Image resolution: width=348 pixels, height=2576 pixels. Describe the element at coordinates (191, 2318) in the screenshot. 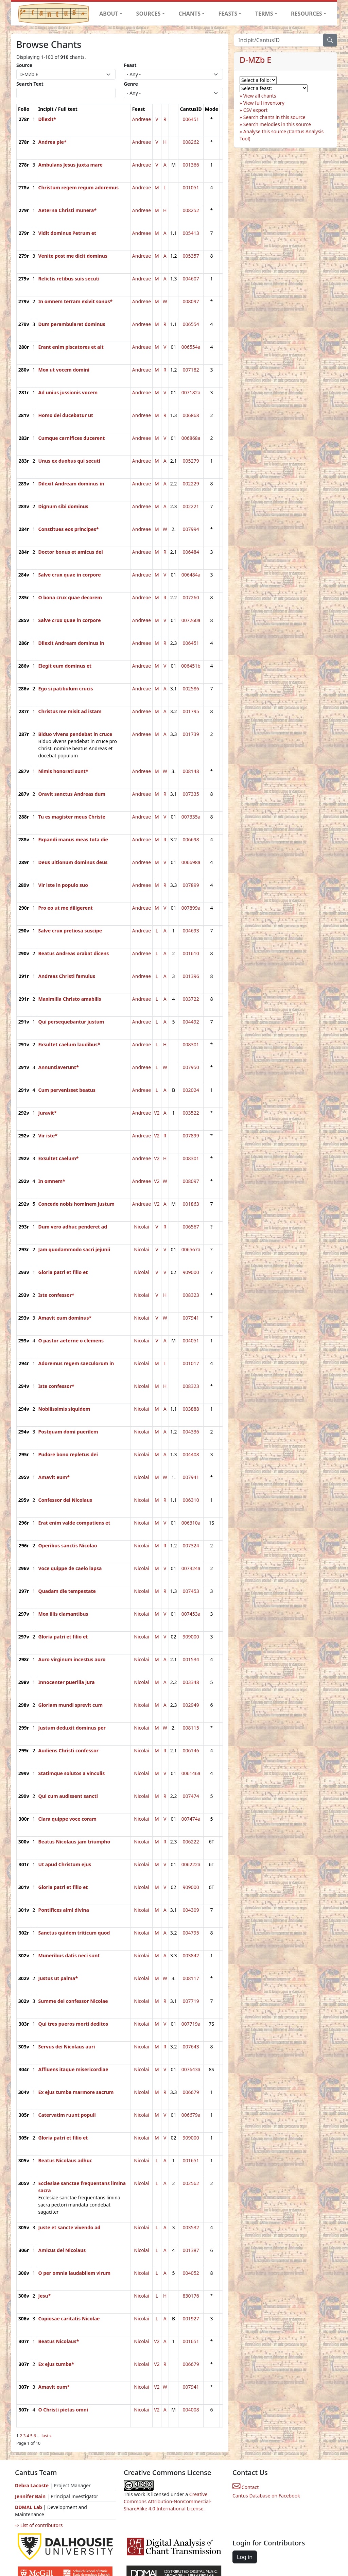

I see `001927` at that location.